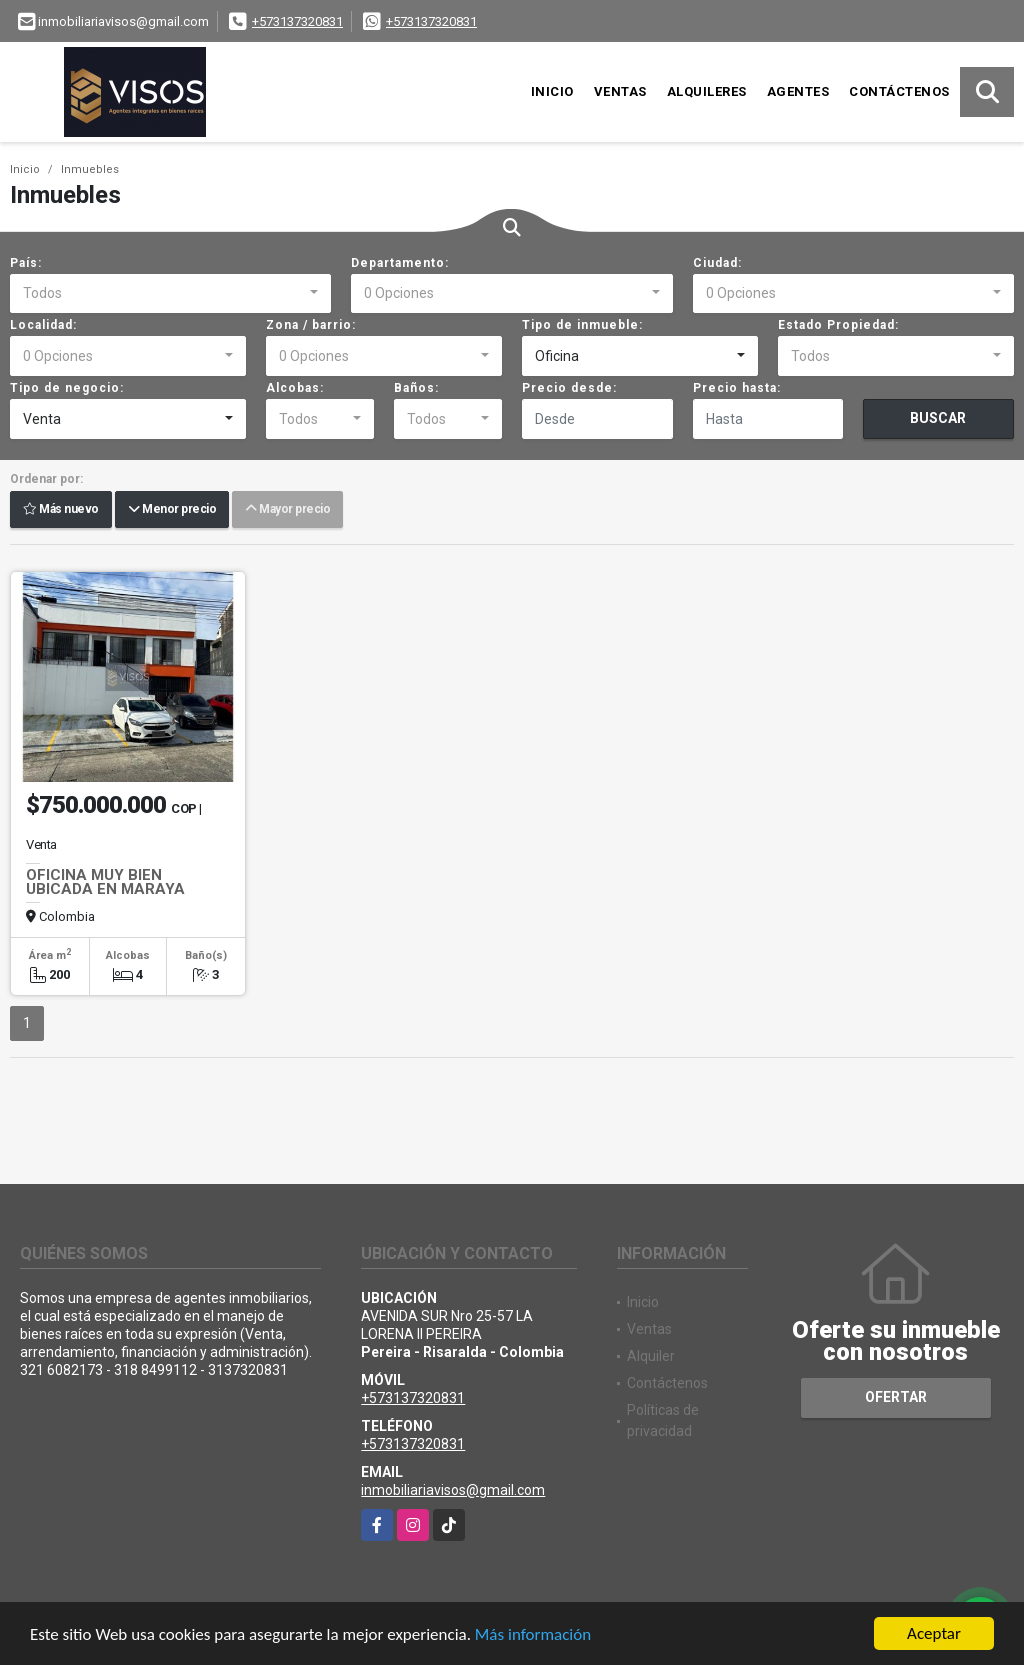 The height and width of the screenshot is (1665, 1024). Describe the element at coordinates (707, 91) in the screenshot. I see `Alquileres` at that location.